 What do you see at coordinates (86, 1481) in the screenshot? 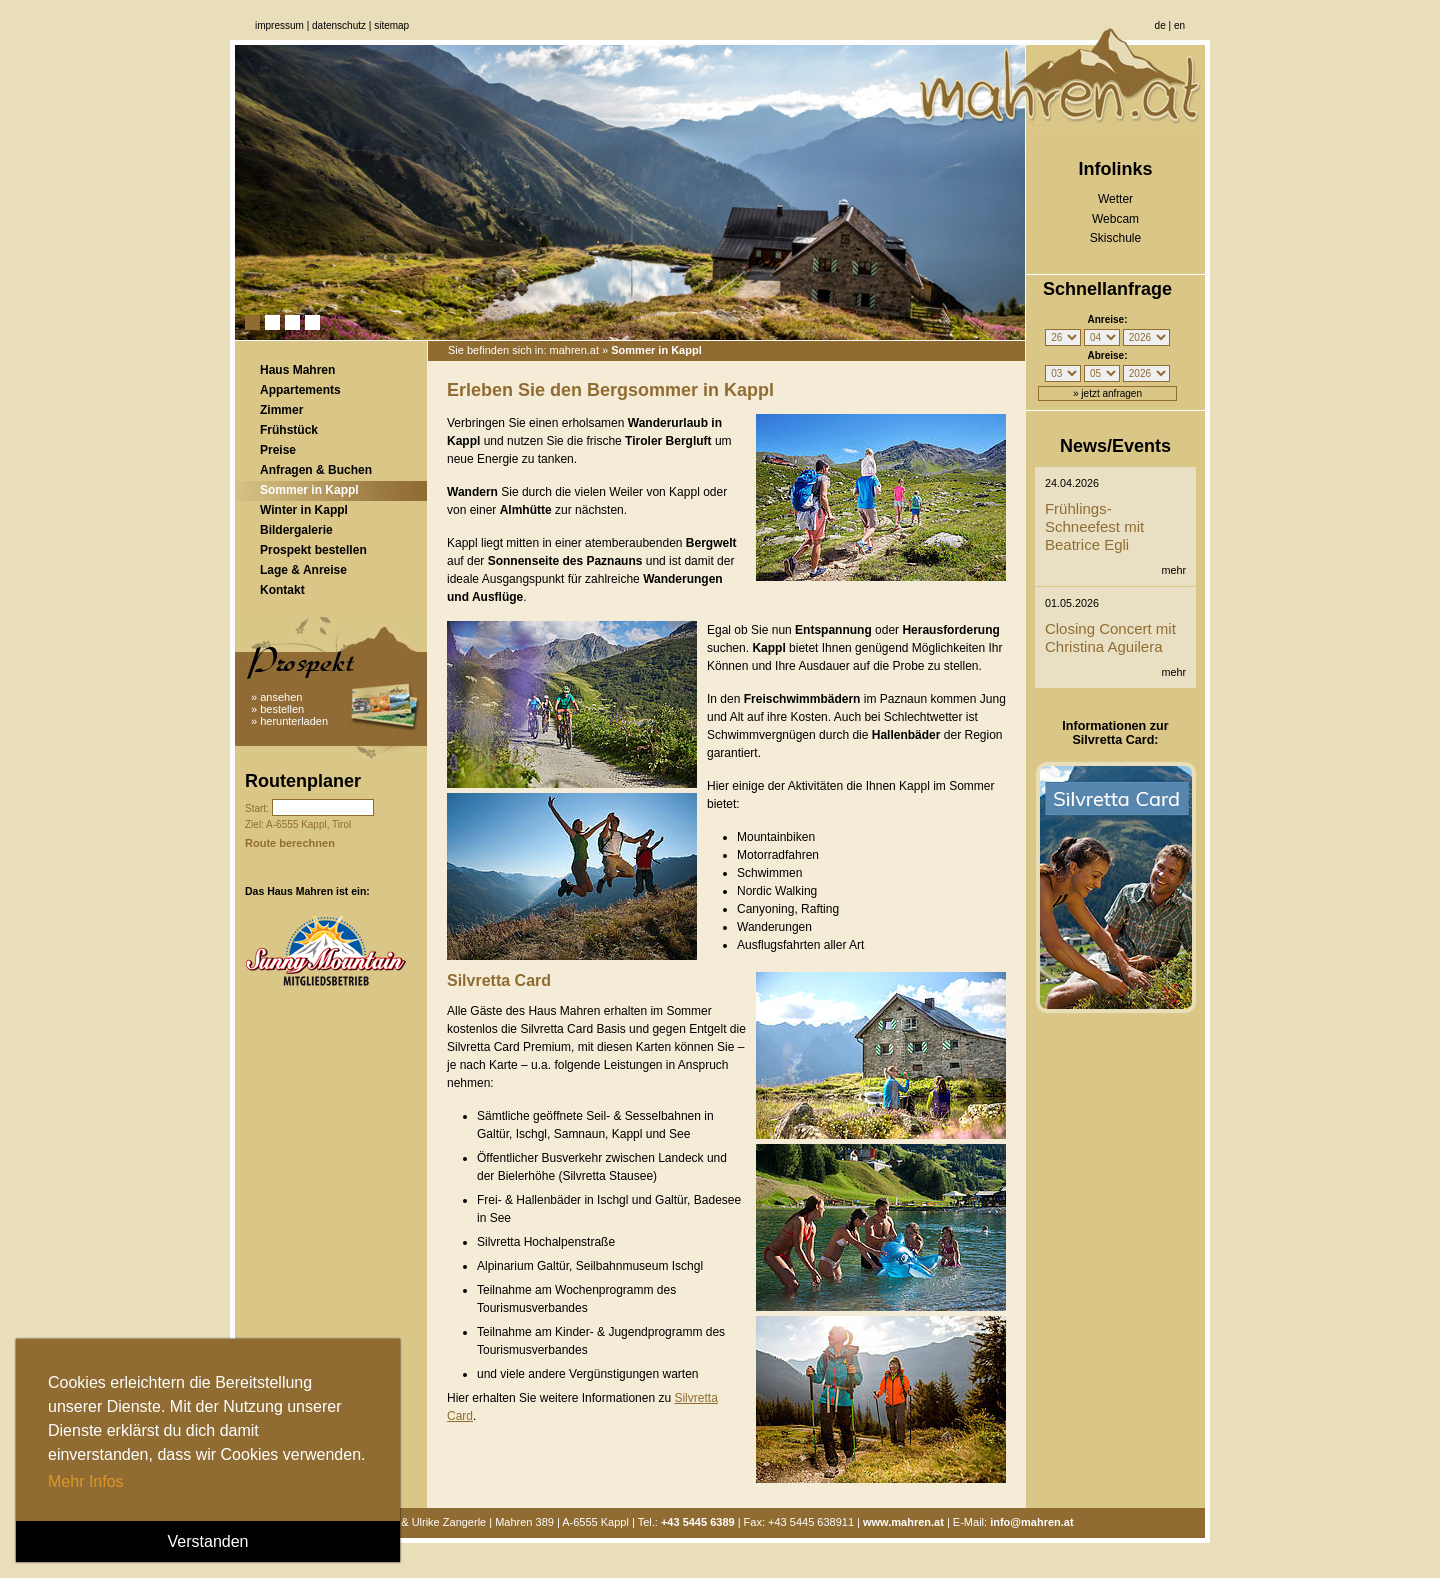
I see `Mehr Infos [button]` at bounding box center [86, 1481].